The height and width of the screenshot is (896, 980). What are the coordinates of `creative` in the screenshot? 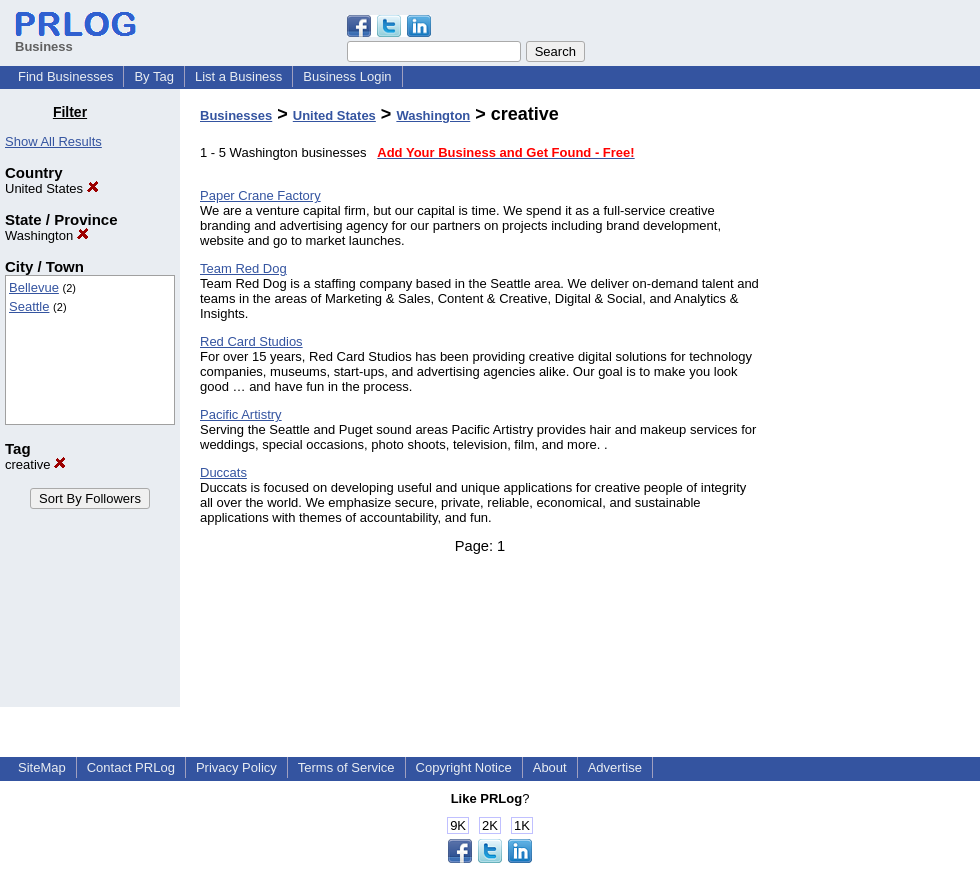 It's located at (35, 464).